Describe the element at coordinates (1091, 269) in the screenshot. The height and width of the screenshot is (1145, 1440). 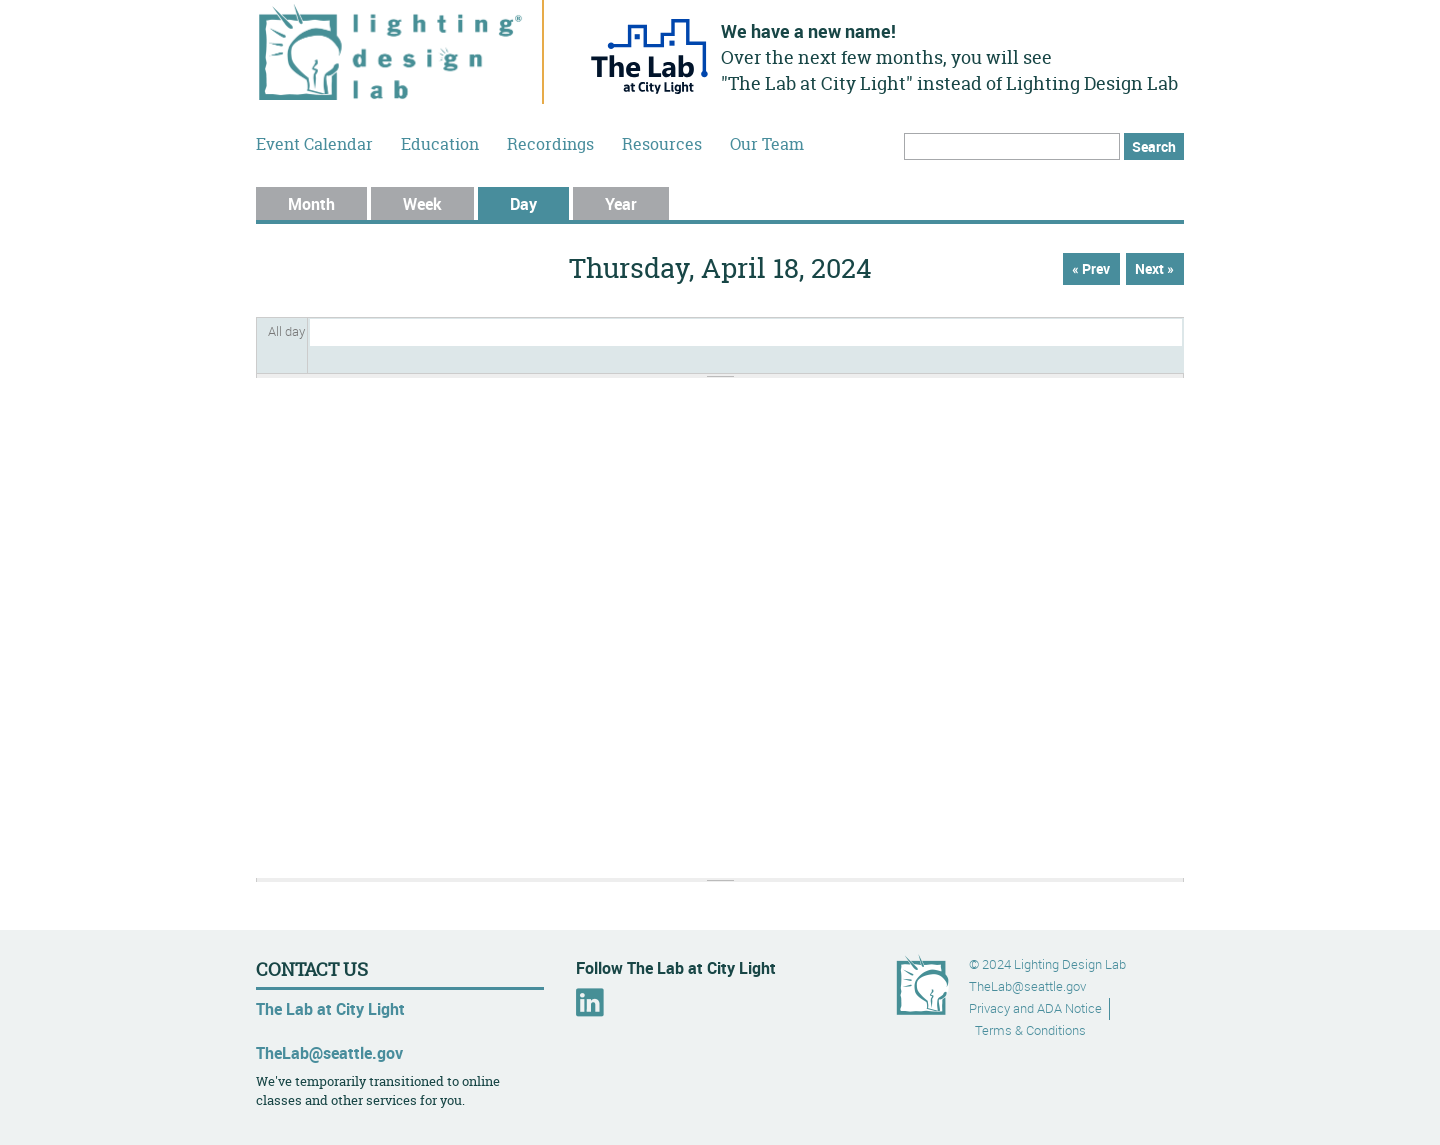
I see `« Prev` at that location.